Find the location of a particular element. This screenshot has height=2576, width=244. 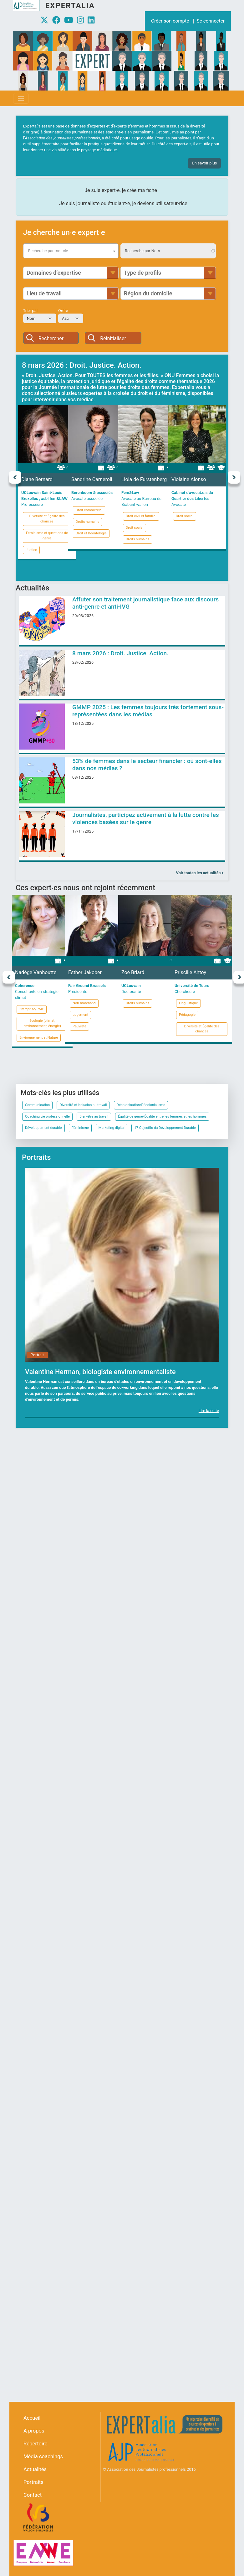

8 mars 2026 : Droit. Justice. Action. is located at coordinates (120, 653).